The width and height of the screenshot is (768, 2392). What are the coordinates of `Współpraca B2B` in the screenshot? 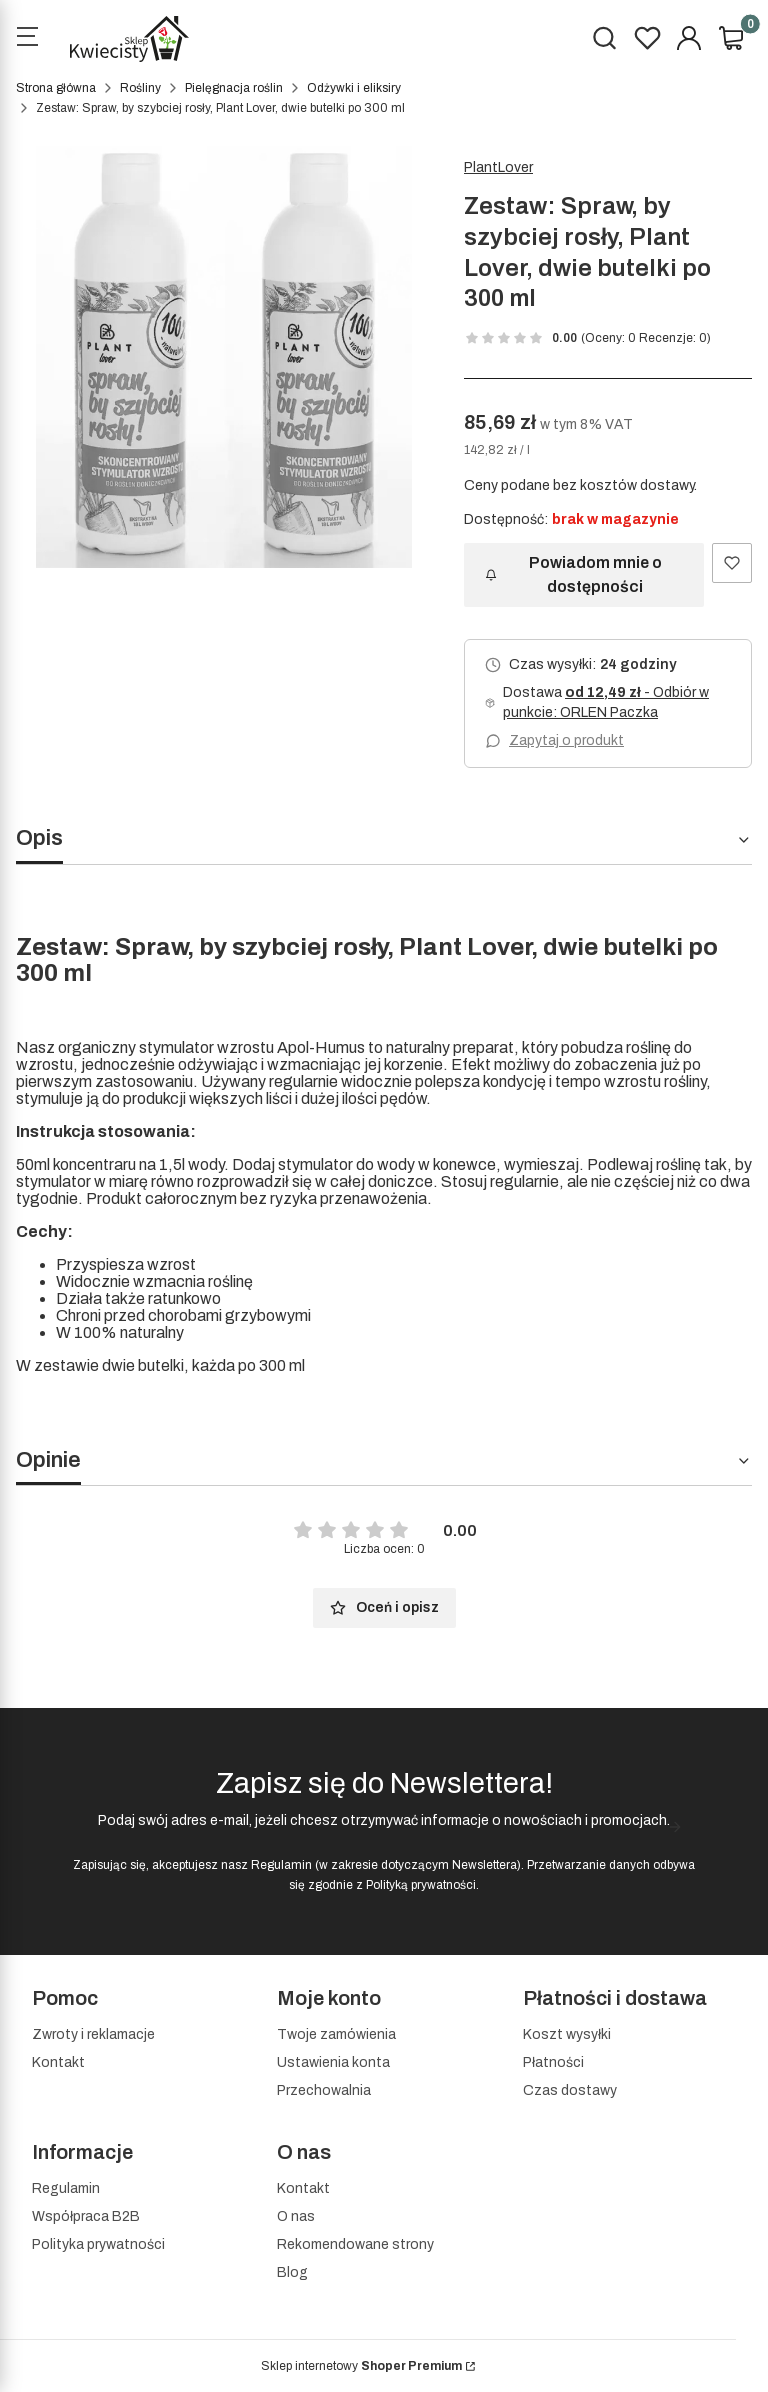 It's located at (86, 2216).